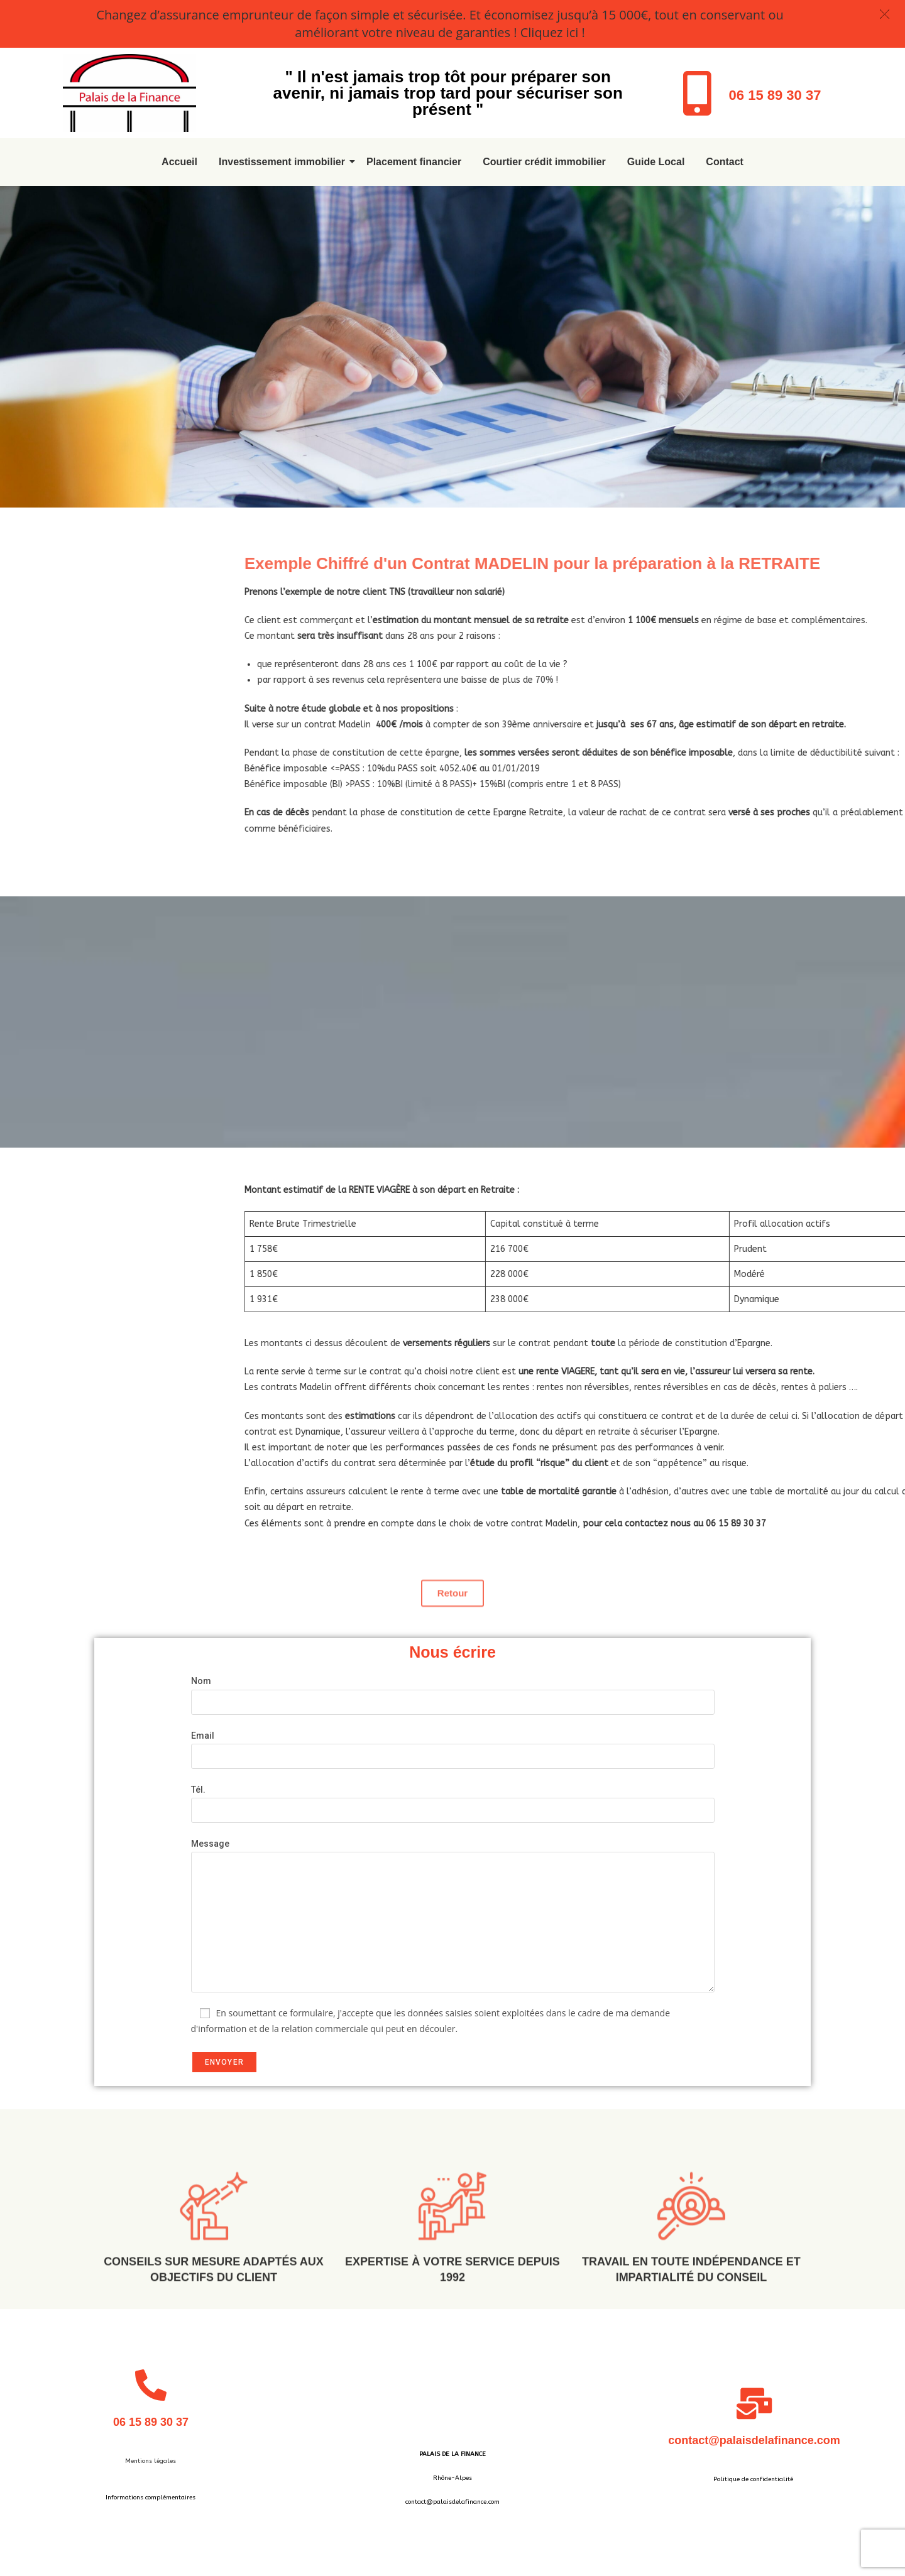 This screenshot has width=905, height=2576. What do you see at coordinates (656, 161) in the screenshot?
I see `Guide Local` at bounding box center [656, 161].